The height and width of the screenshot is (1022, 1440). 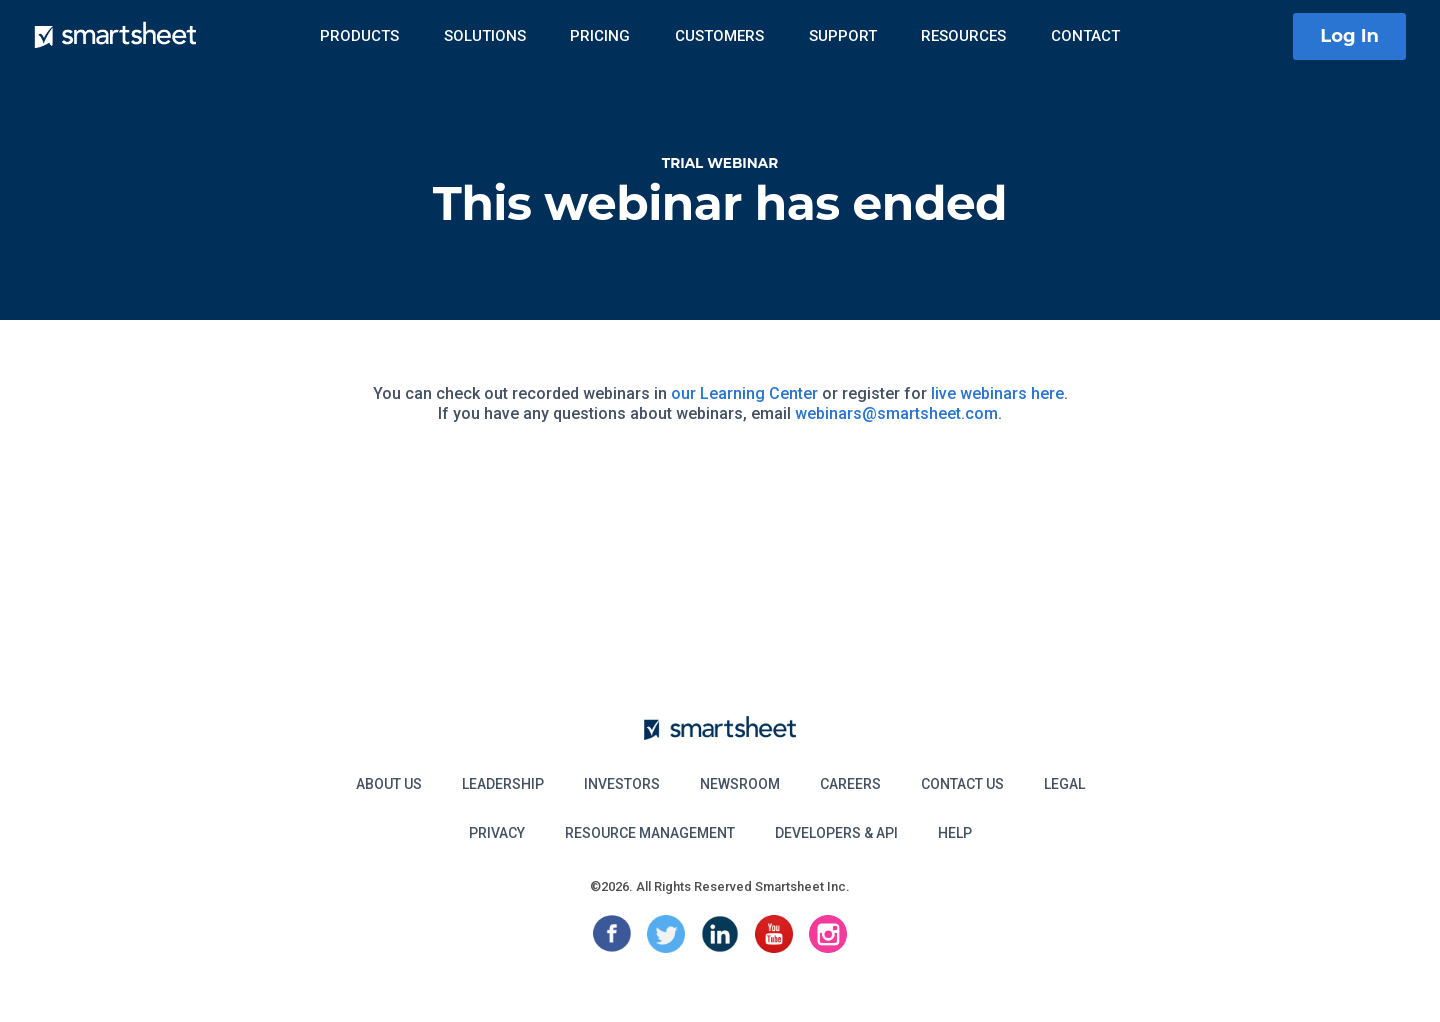 I want to click on live webinars here, so click(x=997, y=393).